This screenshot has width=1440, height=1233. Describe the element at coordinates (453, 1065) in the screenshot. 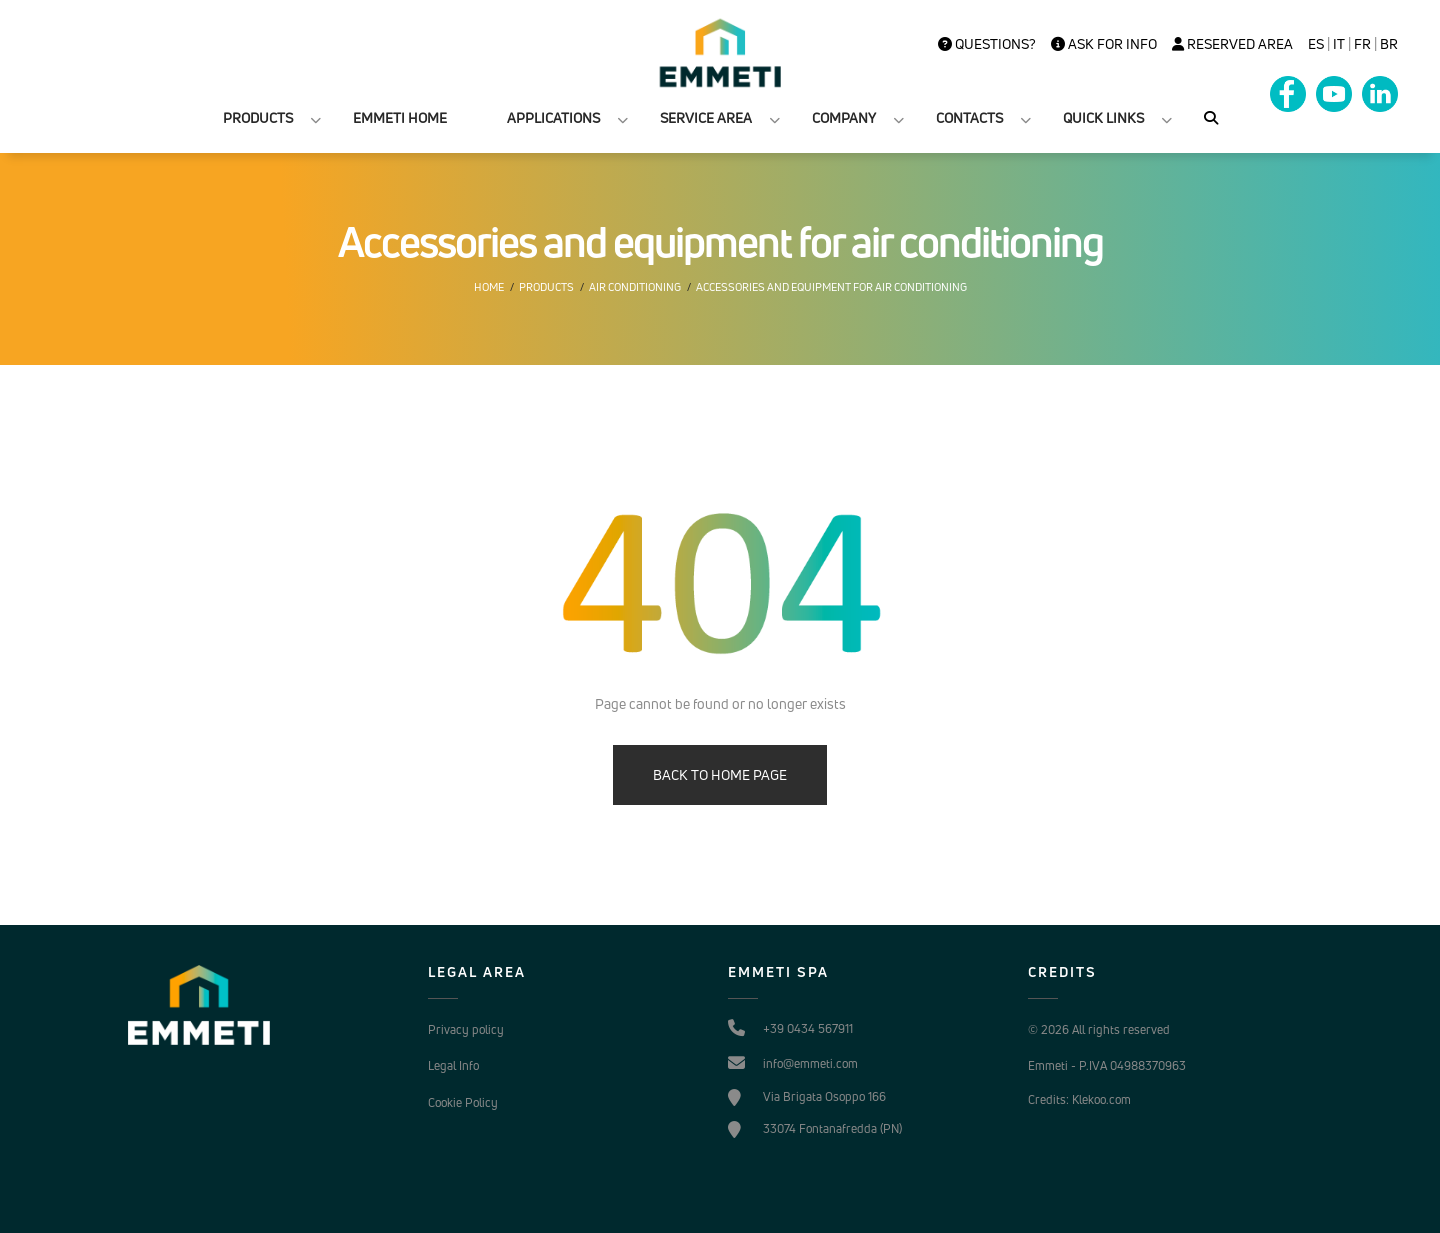

I see `Legal Info` at that location.